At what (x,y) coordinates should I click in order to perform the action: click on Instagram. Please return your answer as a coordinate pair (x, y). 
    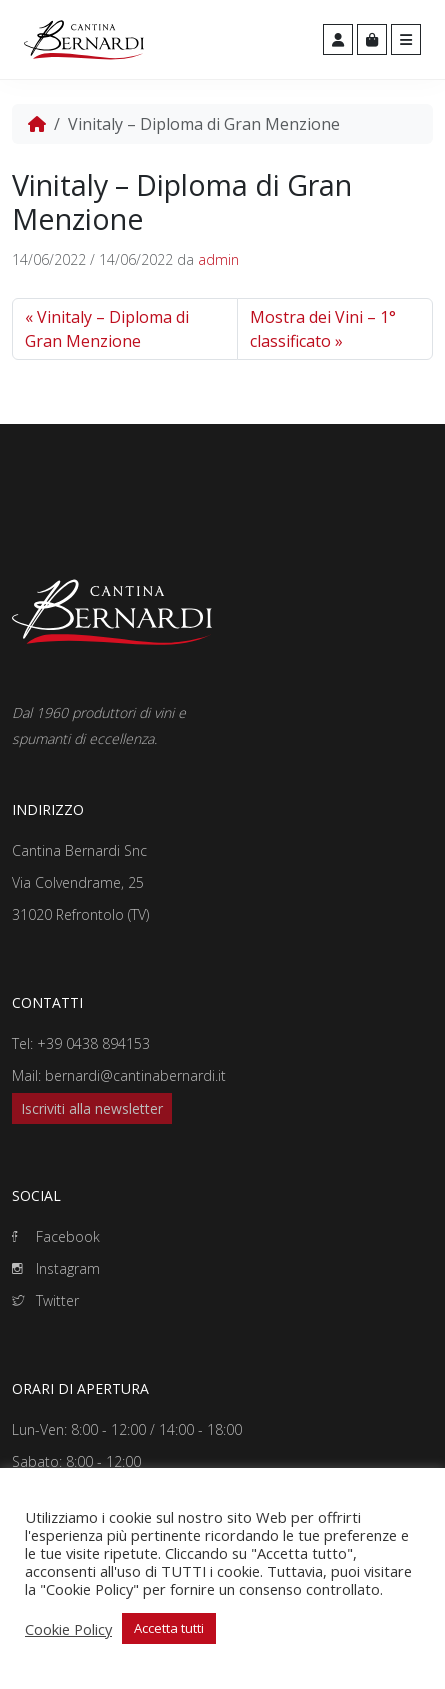
    Looking at the image, I should click on (56, 1268).